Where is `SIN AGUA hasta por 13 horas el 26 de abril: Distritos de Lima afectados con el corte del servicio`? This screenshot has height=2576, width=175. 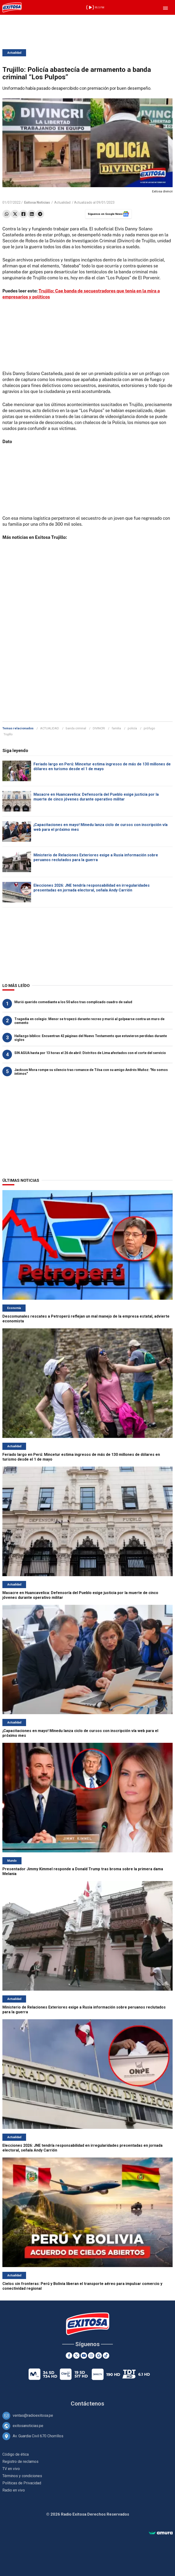 SIN AGUA hasta por 13 horas el 26 de abril: Distritos de Lima afectados con el corte del servicio is located at coordinates (90, 1053).